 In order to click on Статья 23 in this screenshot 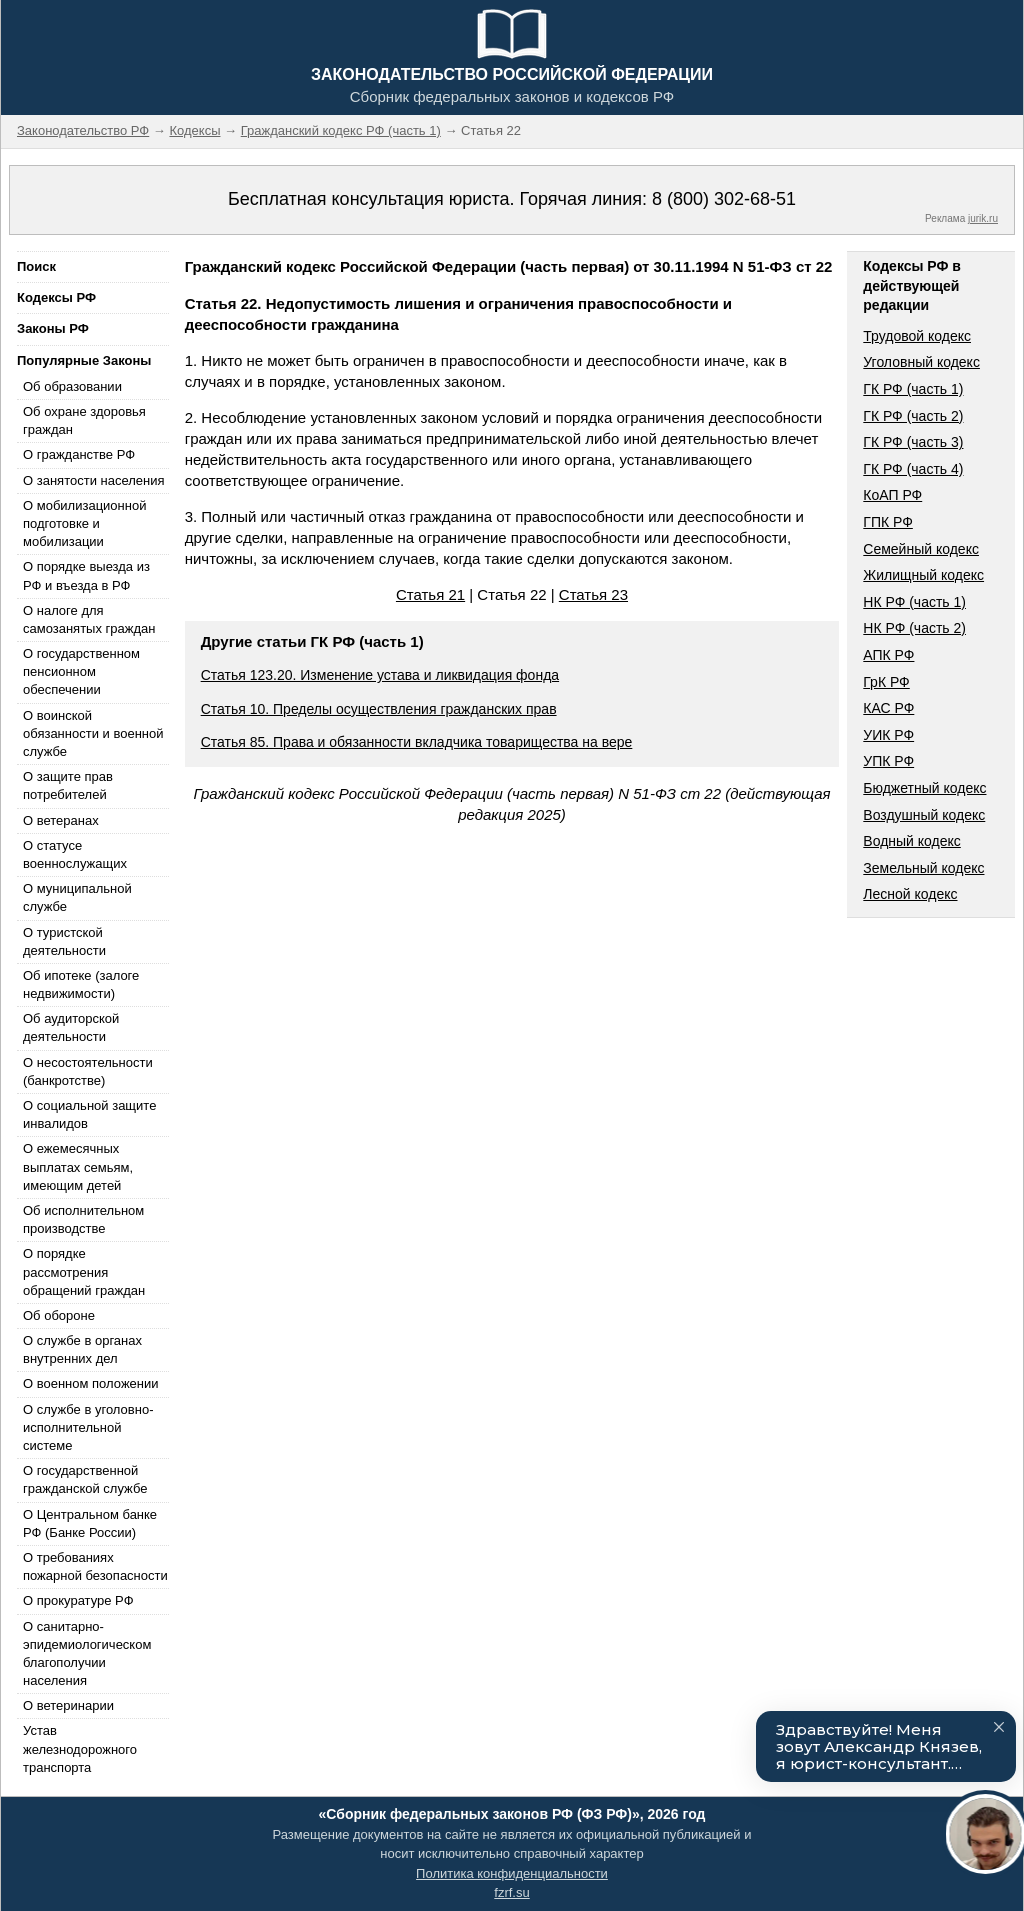, I will do `click(593, 594)`.